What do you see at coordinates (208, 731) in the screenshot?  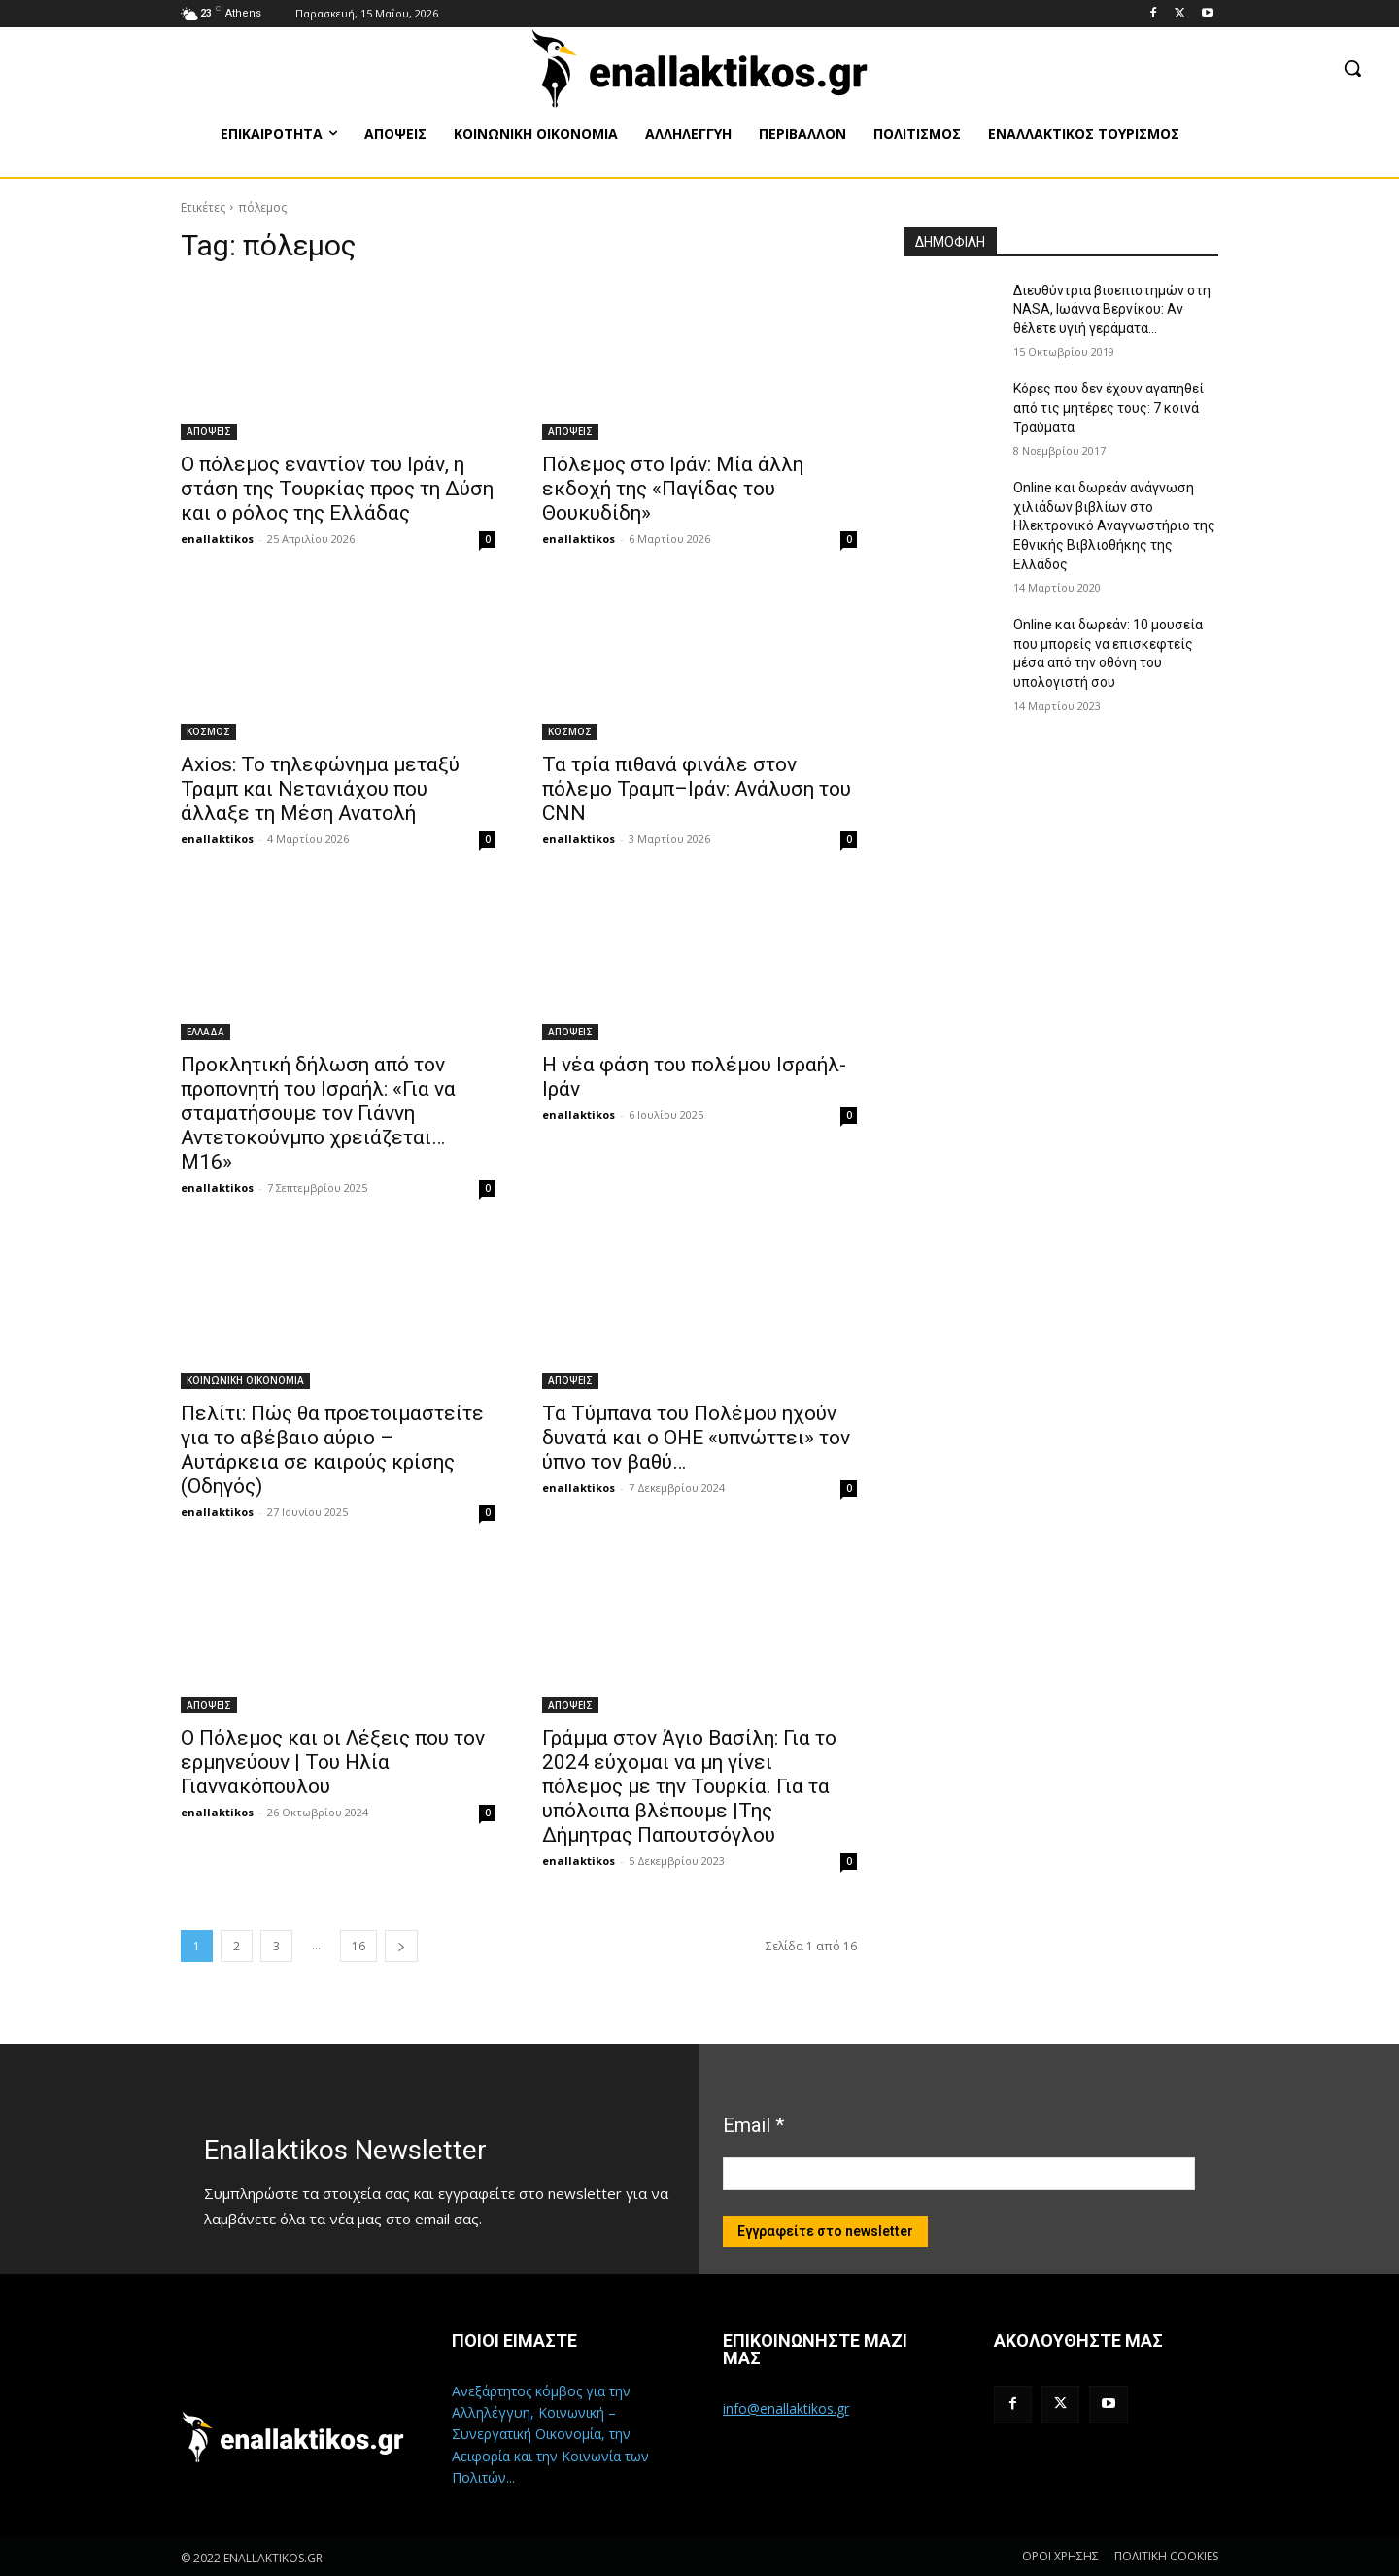 I see `ΚΟΣΜΟΣ` at bounding box center [208, 731].